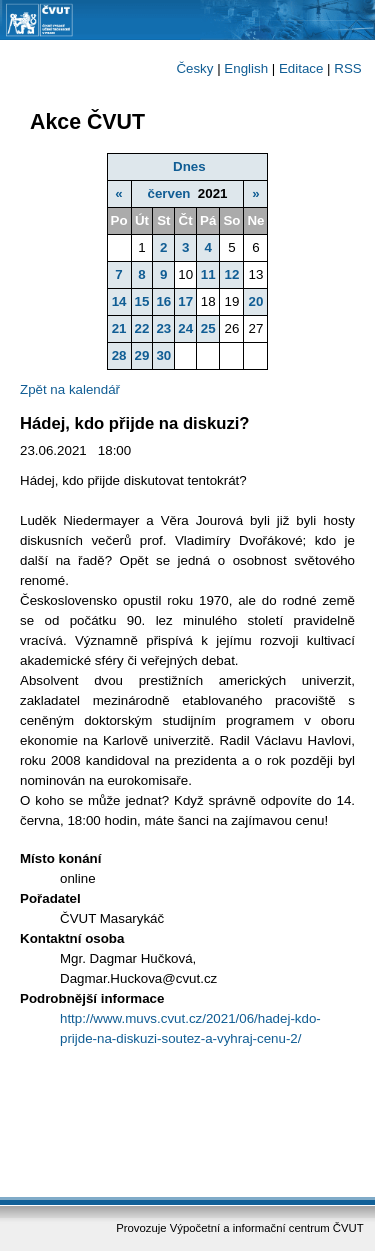 This screenshot has width=375, height=1251. Describe the element at coordinates (163, 301) in the screenshot. I see `16` at that location.